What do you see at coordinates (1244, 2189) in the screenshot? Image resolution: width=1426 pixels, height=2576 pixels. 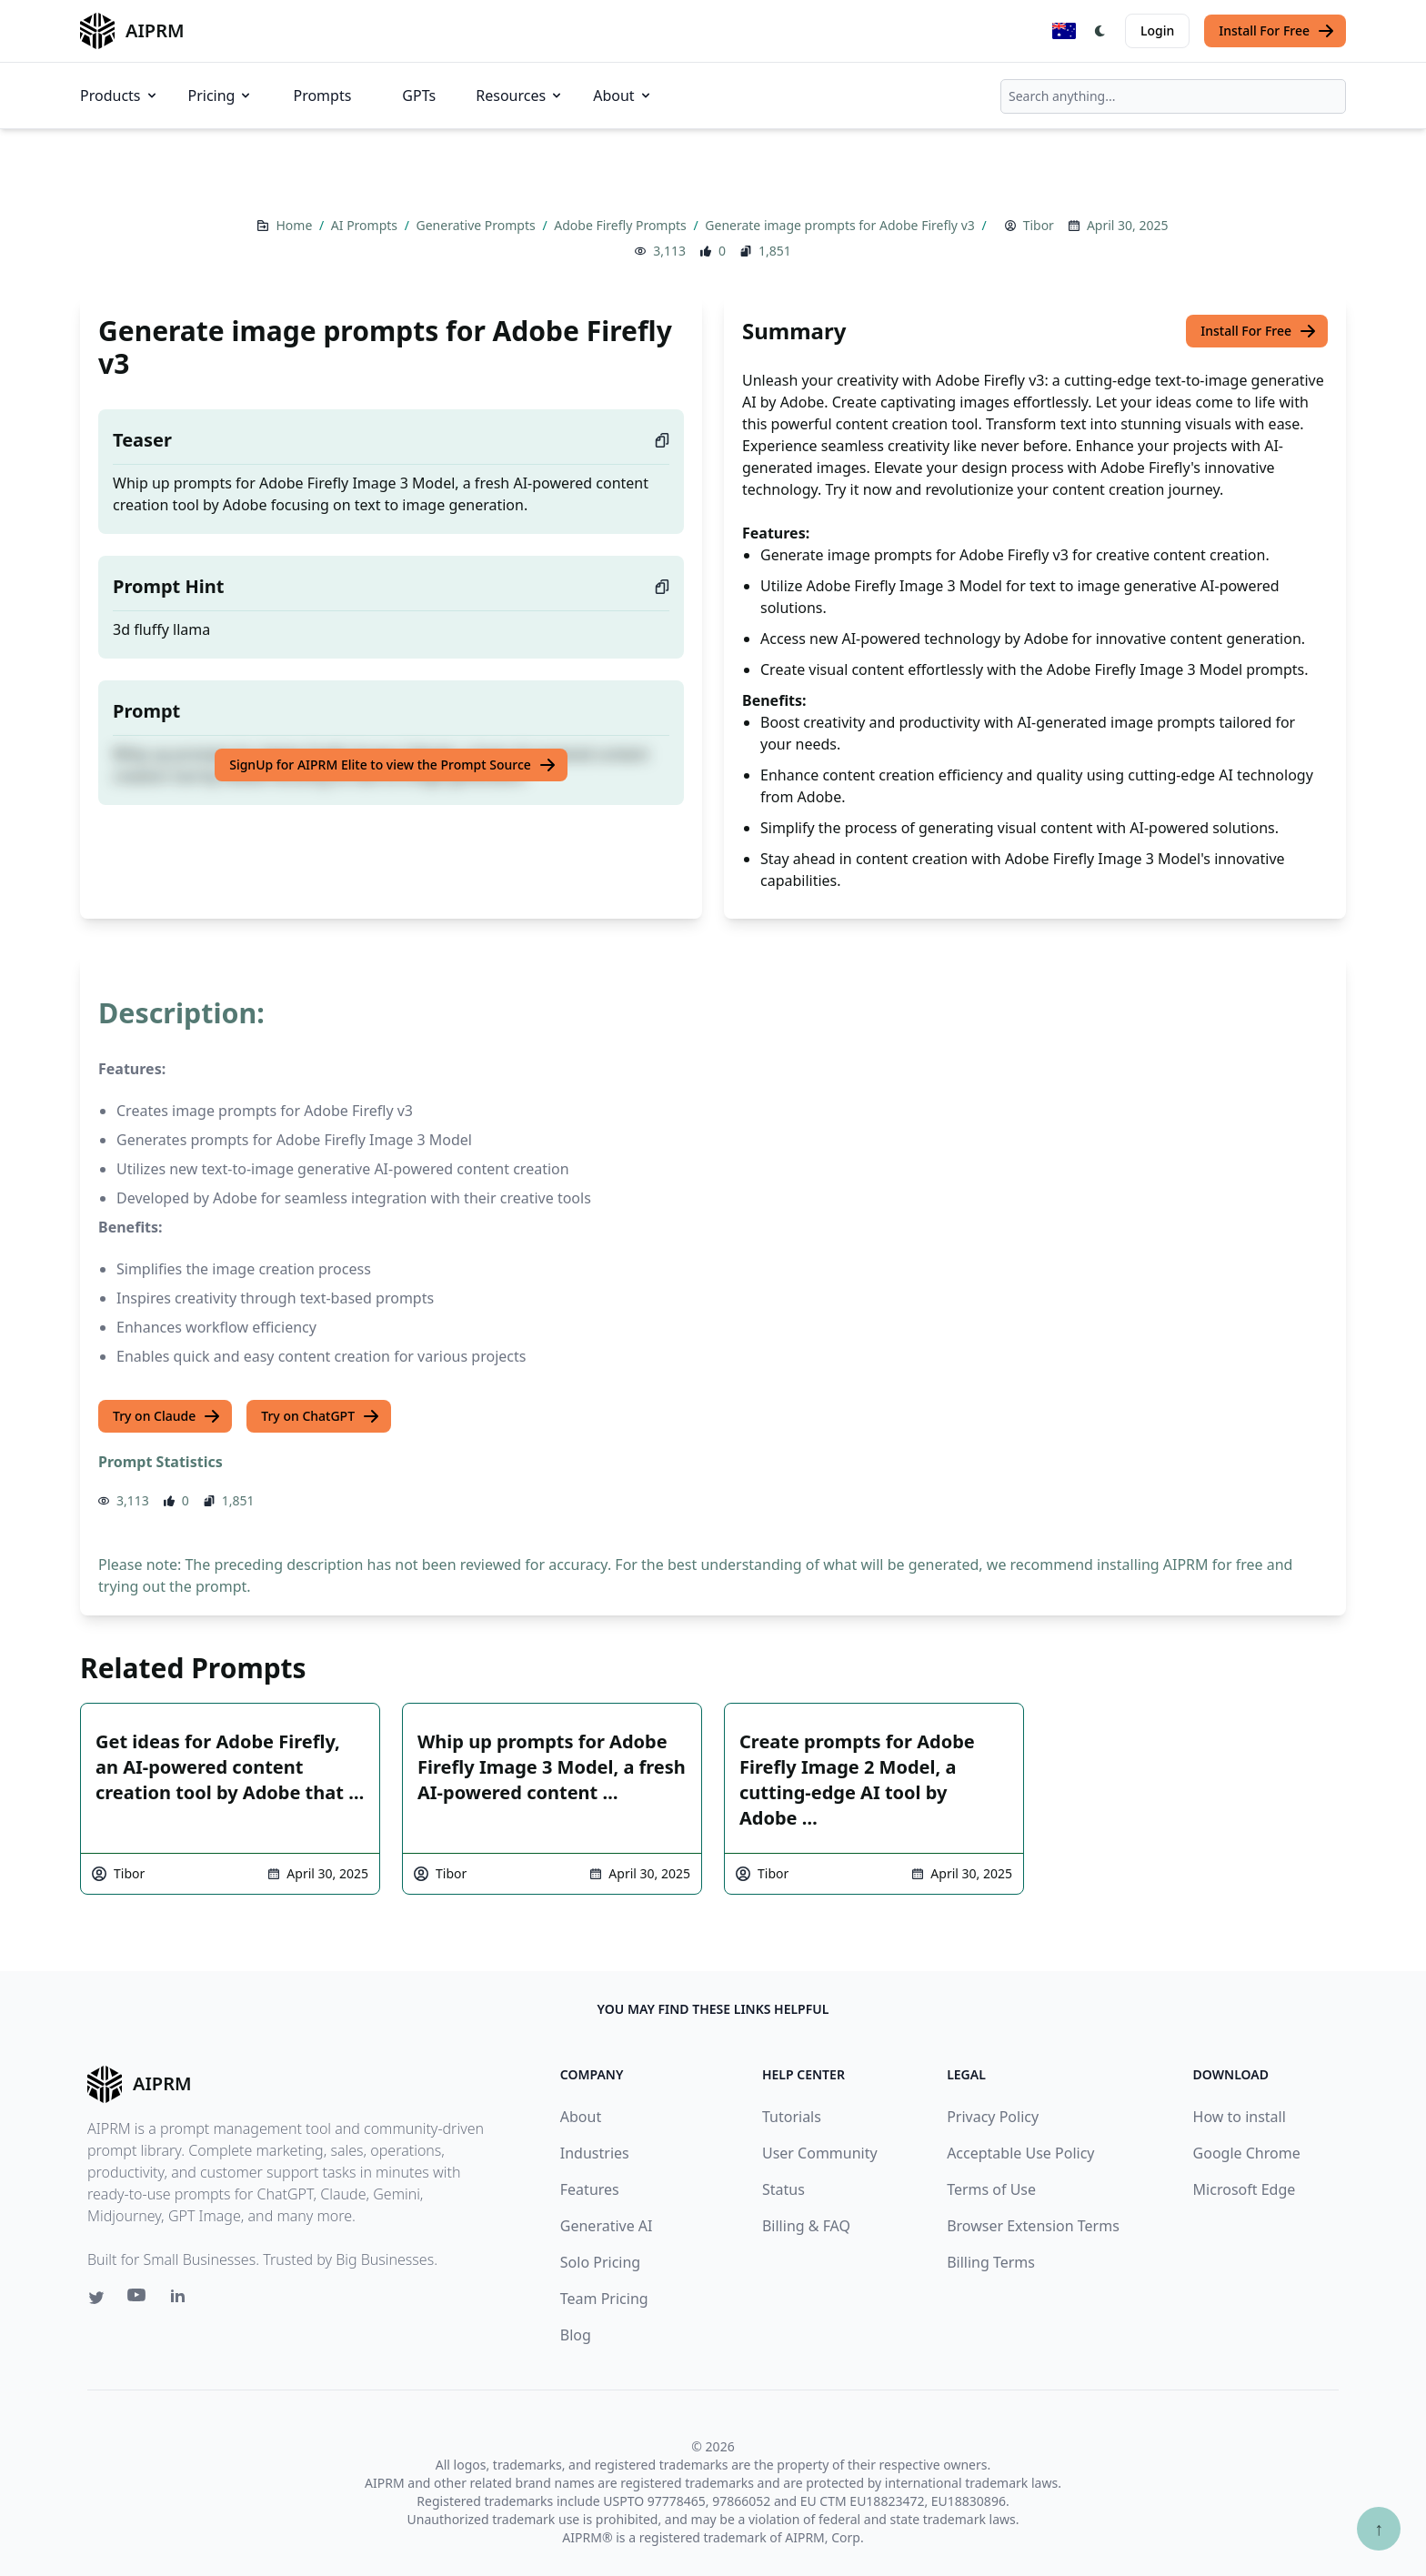 I see `Microsoft Edge` at bounding box center [1244, 2189].